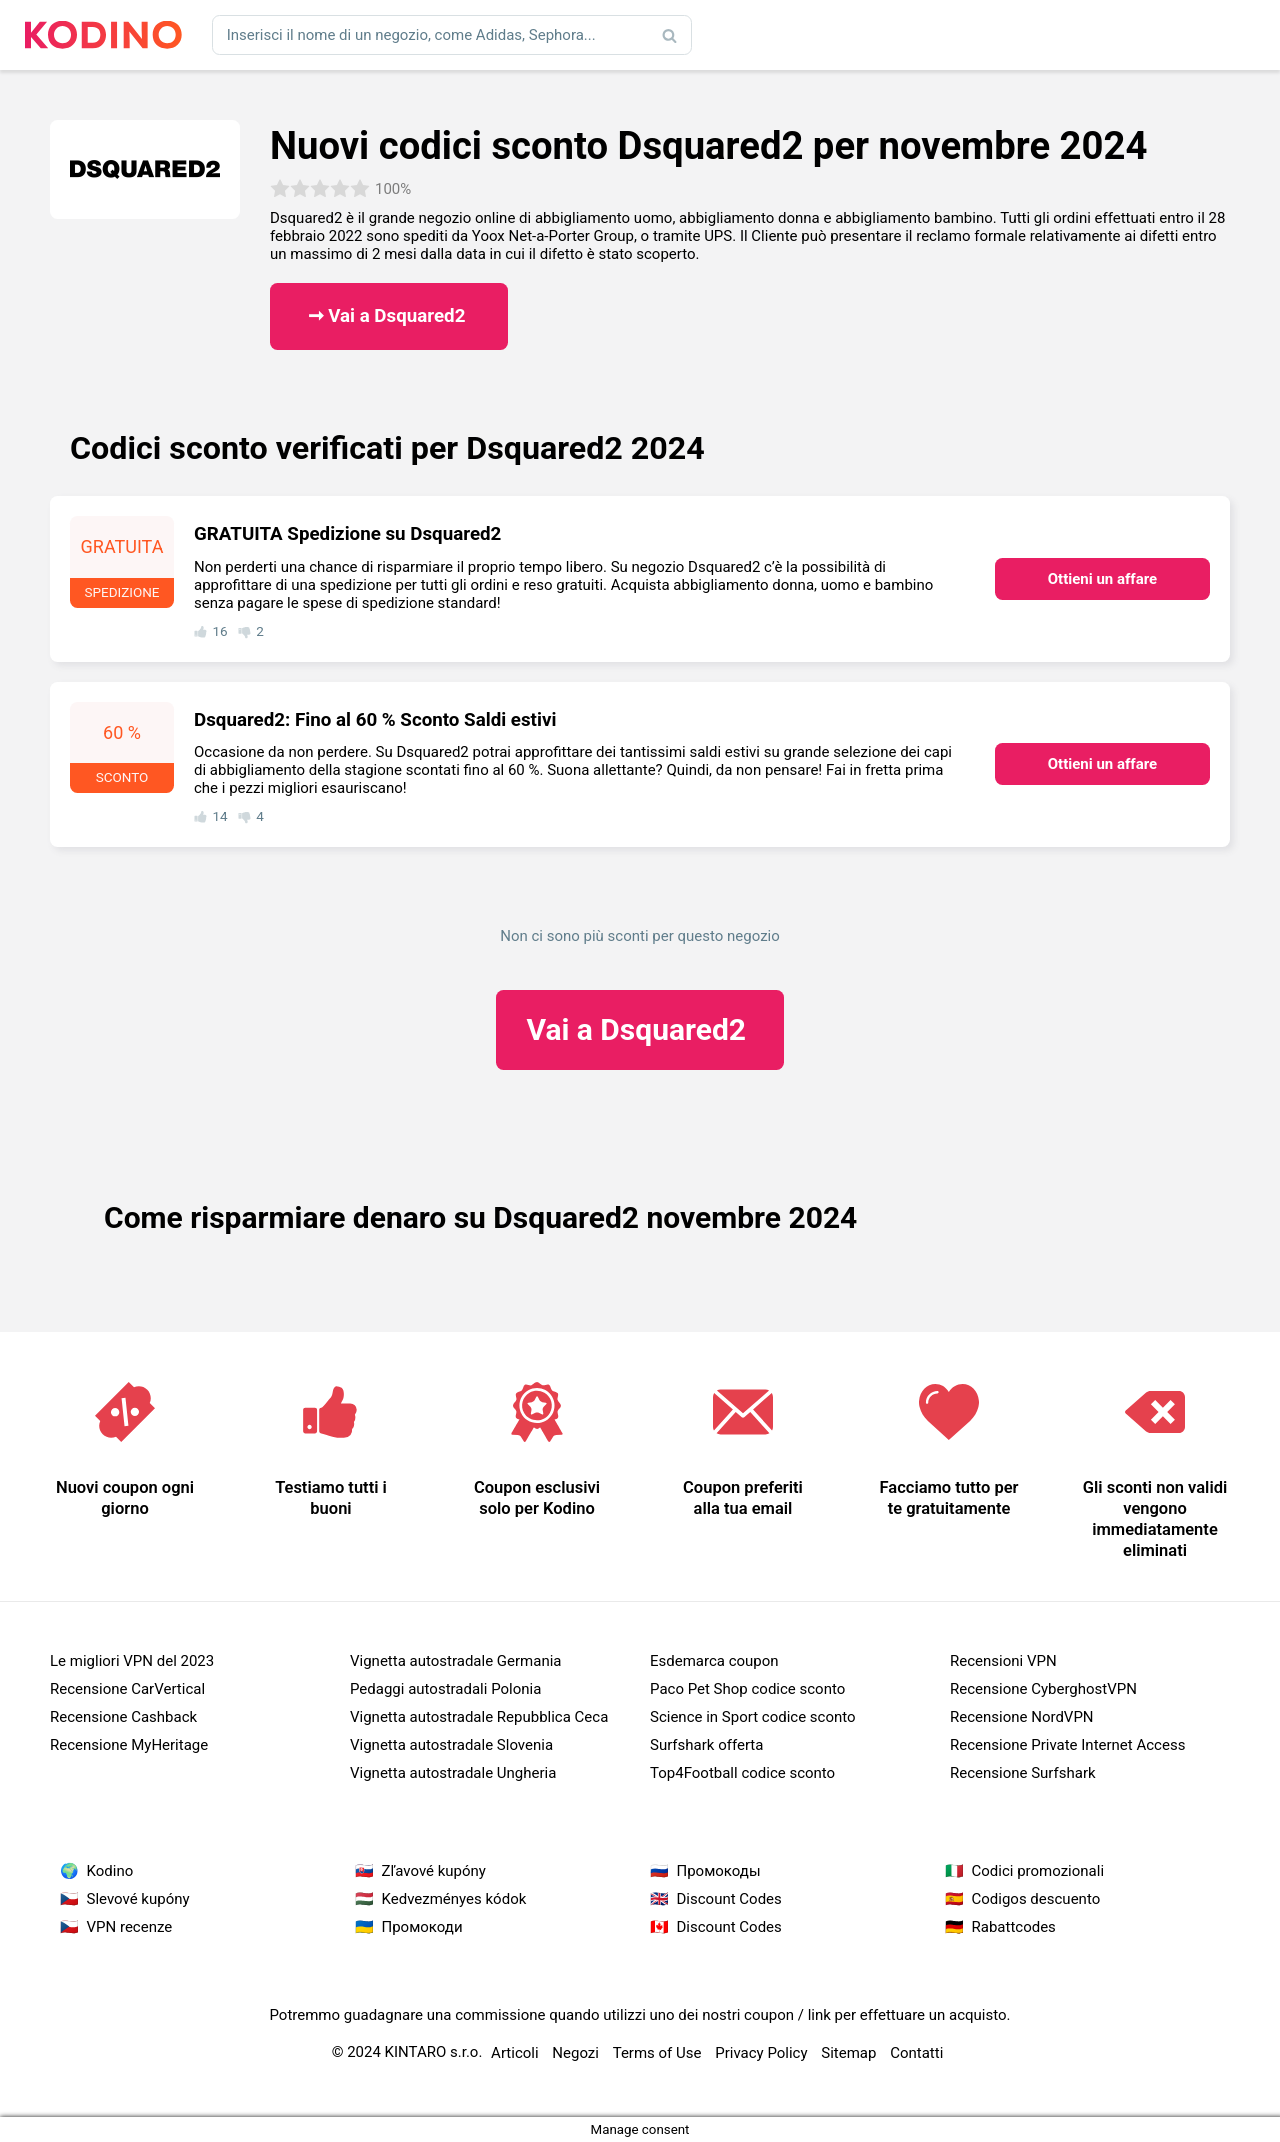  What do you see at coordinates (1038, 1871) in the screenshot?
I see `Codici promozionali` at bounding box center [1038, 1871].